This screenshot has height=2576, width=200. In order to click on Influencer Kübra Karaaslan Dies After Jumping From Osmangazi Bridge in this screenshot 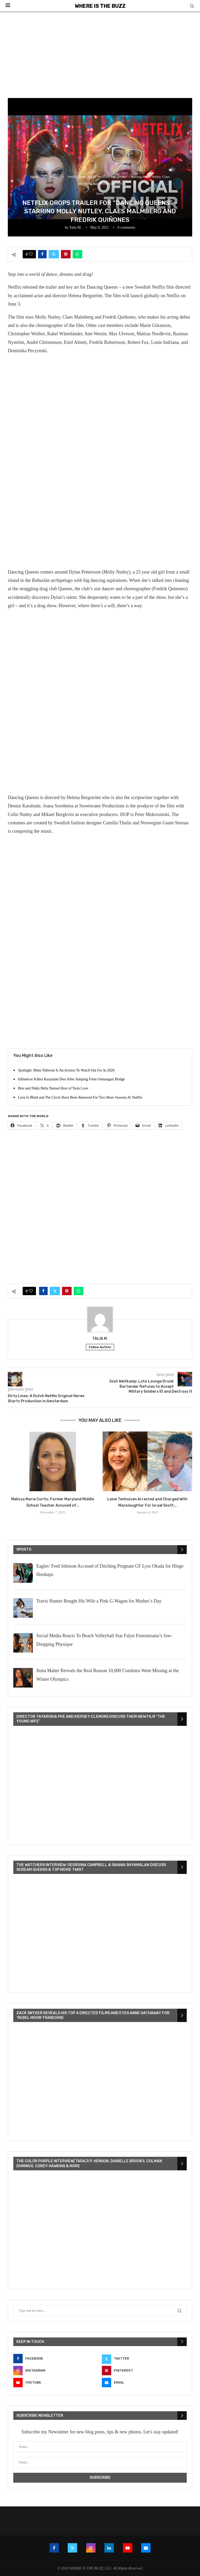, I will do `click(71, 1079)`.